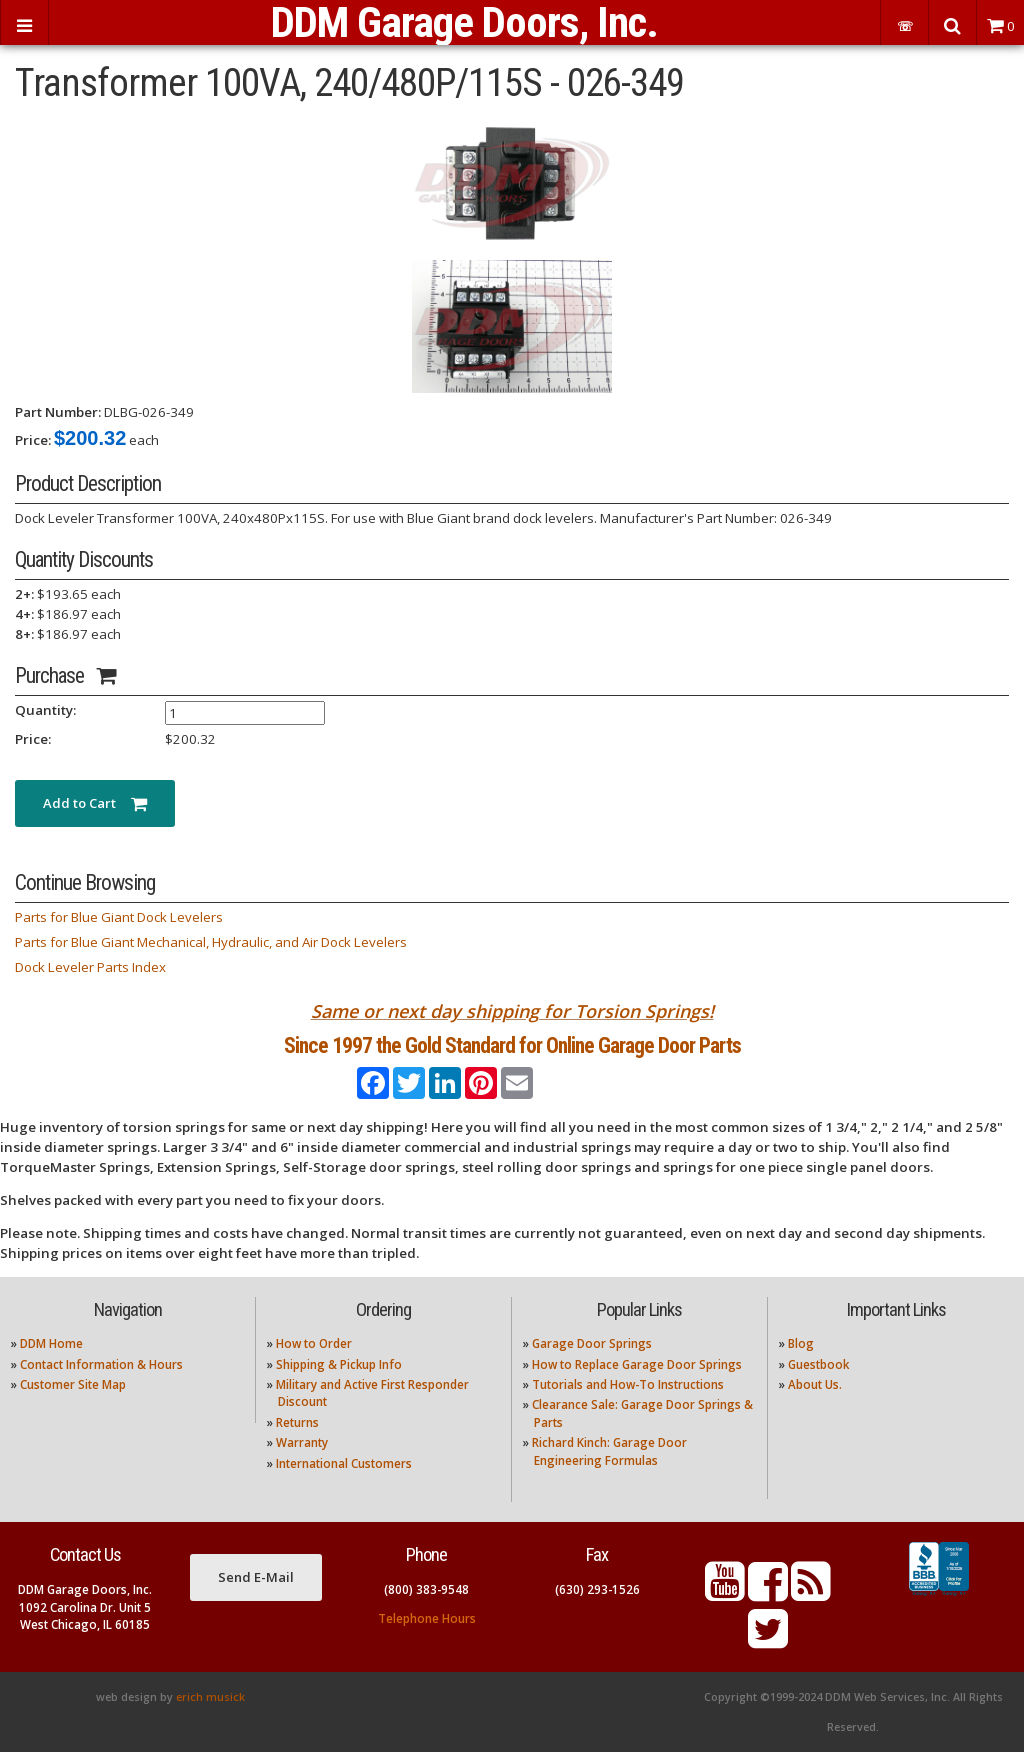  What do you see at coordinates (512, 1045) in the screenshot?
I see `Since 1997 the Gold Standard for Online Garage Door Parts` at bounding box center [512, 1045].